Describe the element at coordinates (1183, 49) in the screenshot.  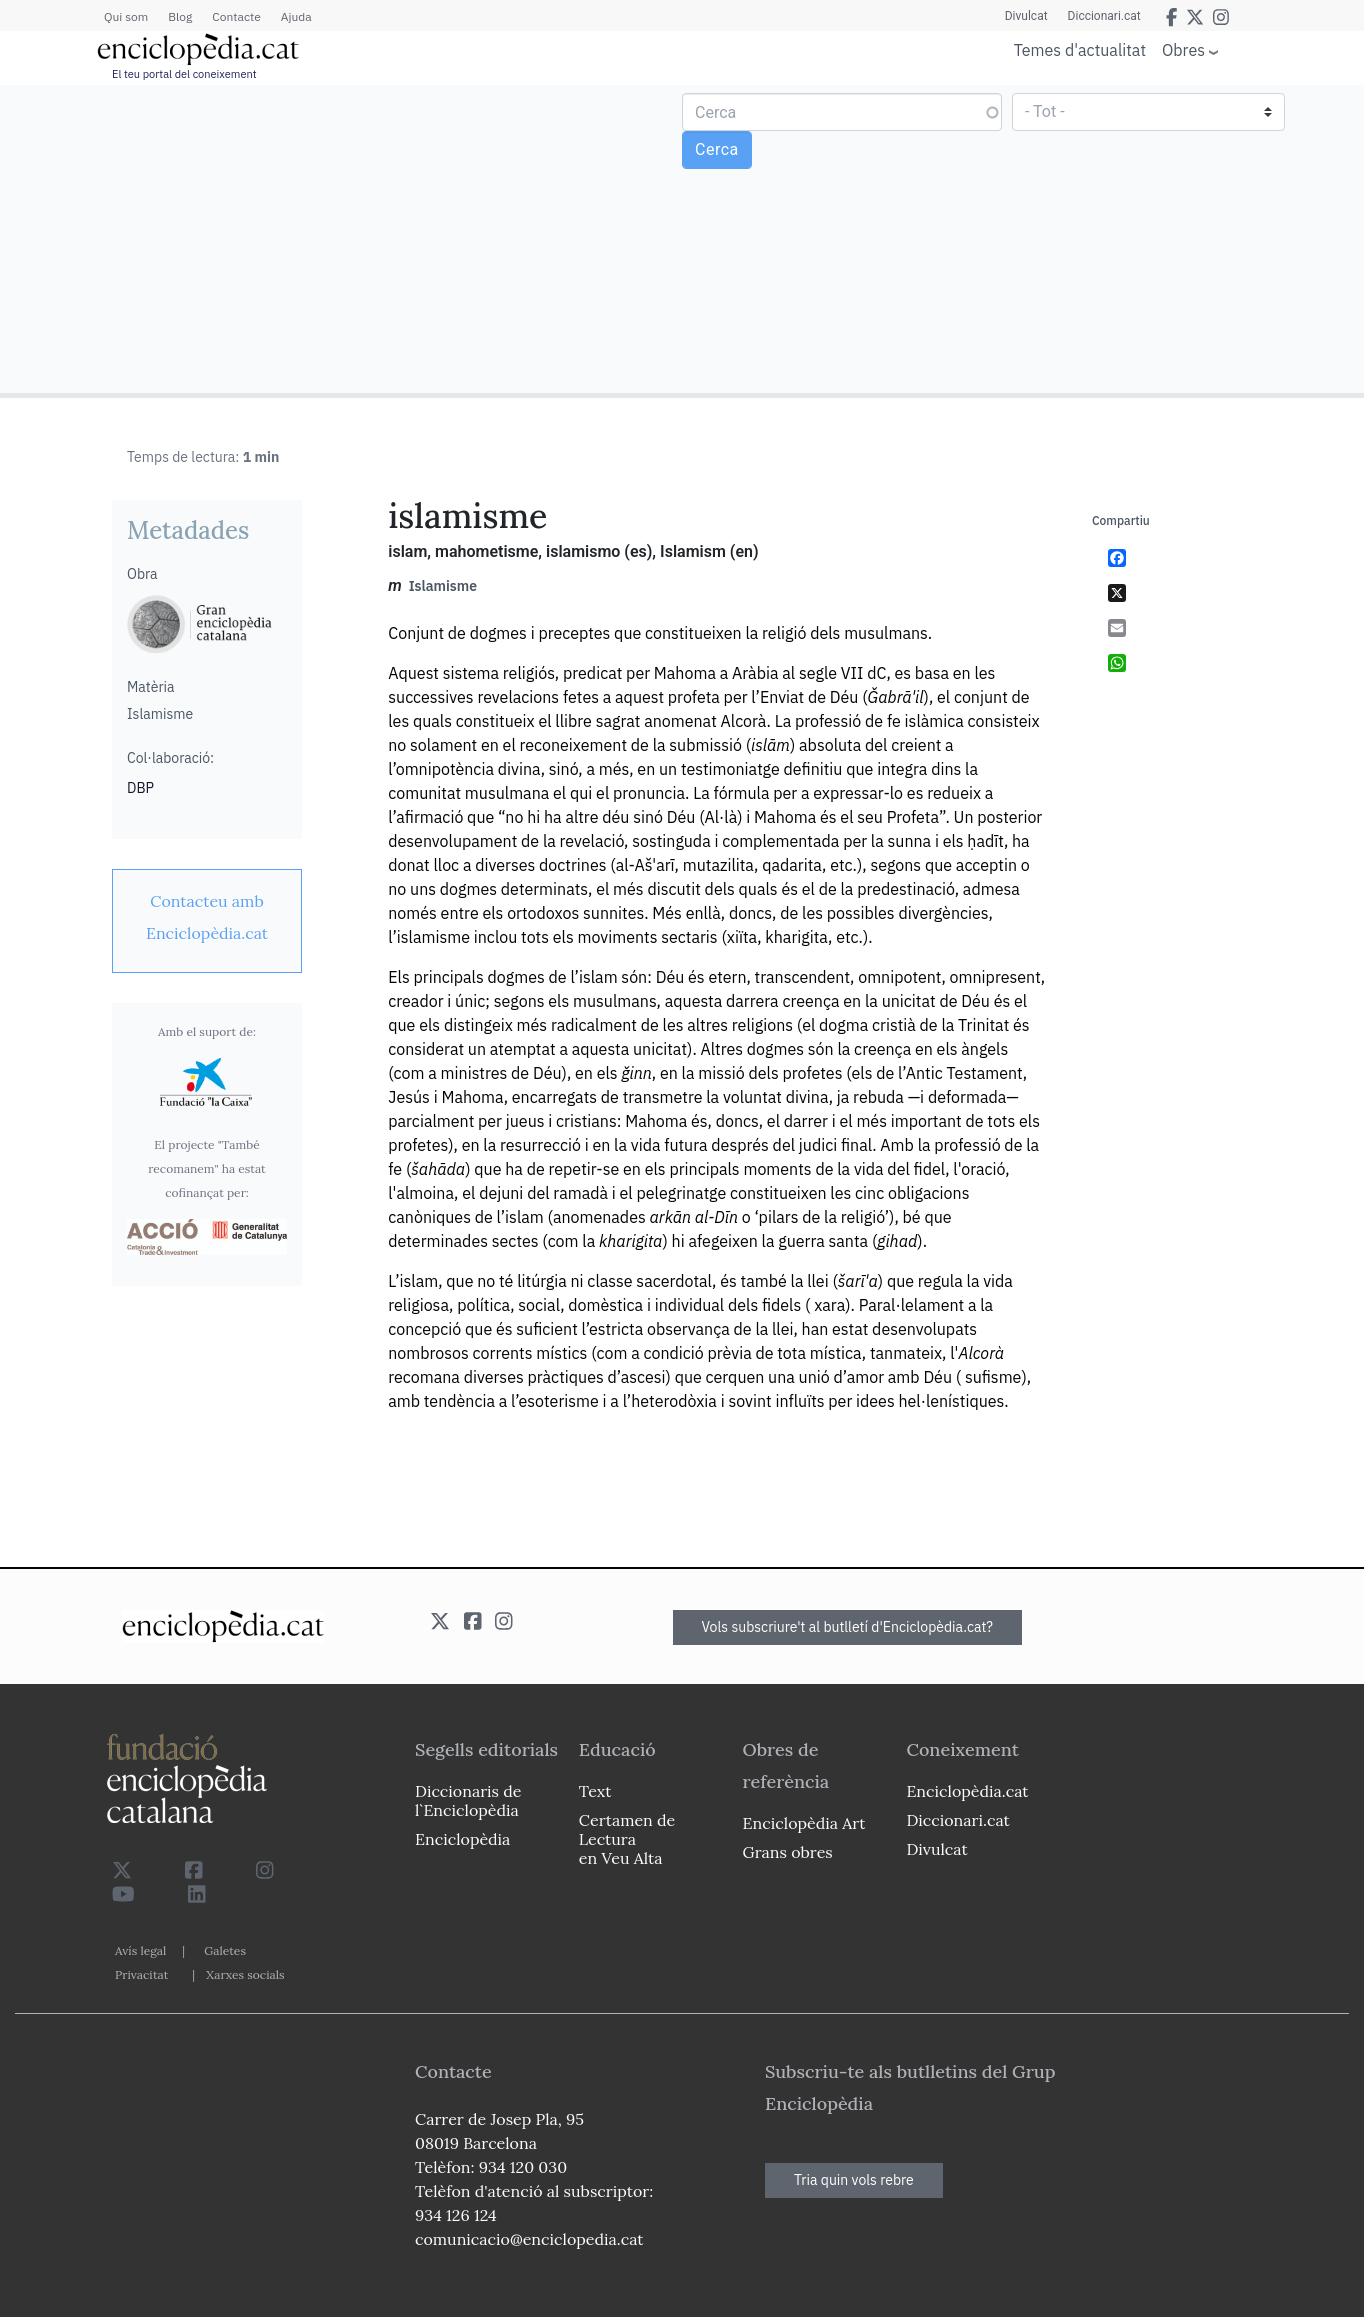
I see `Obres` at that location.